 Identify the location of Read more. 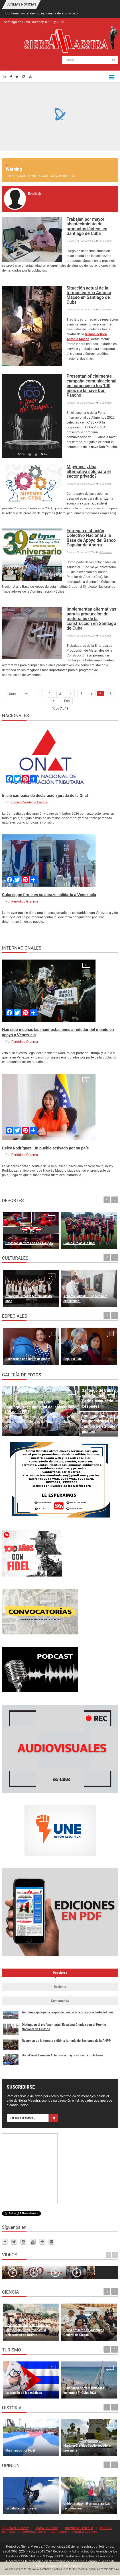
(12, 1431).